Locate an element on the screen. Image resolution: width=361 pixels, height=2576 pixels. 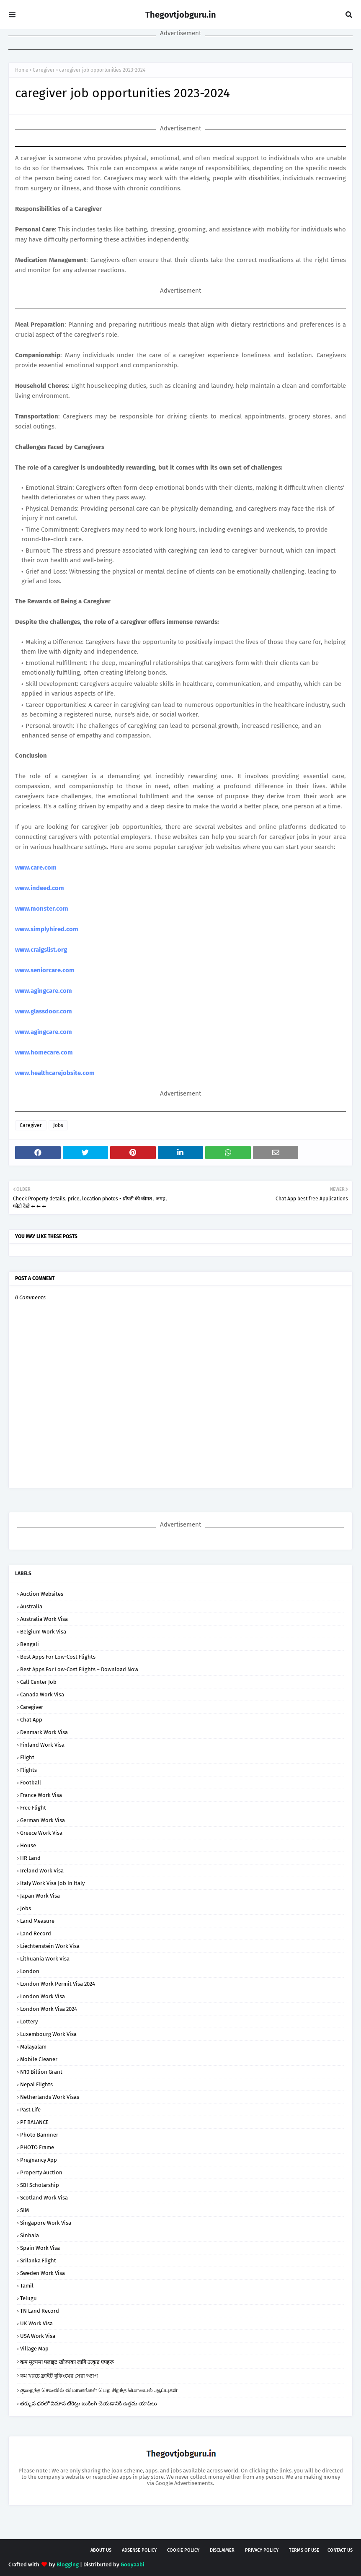
Contact Us is located at coordinates (340, 2550).